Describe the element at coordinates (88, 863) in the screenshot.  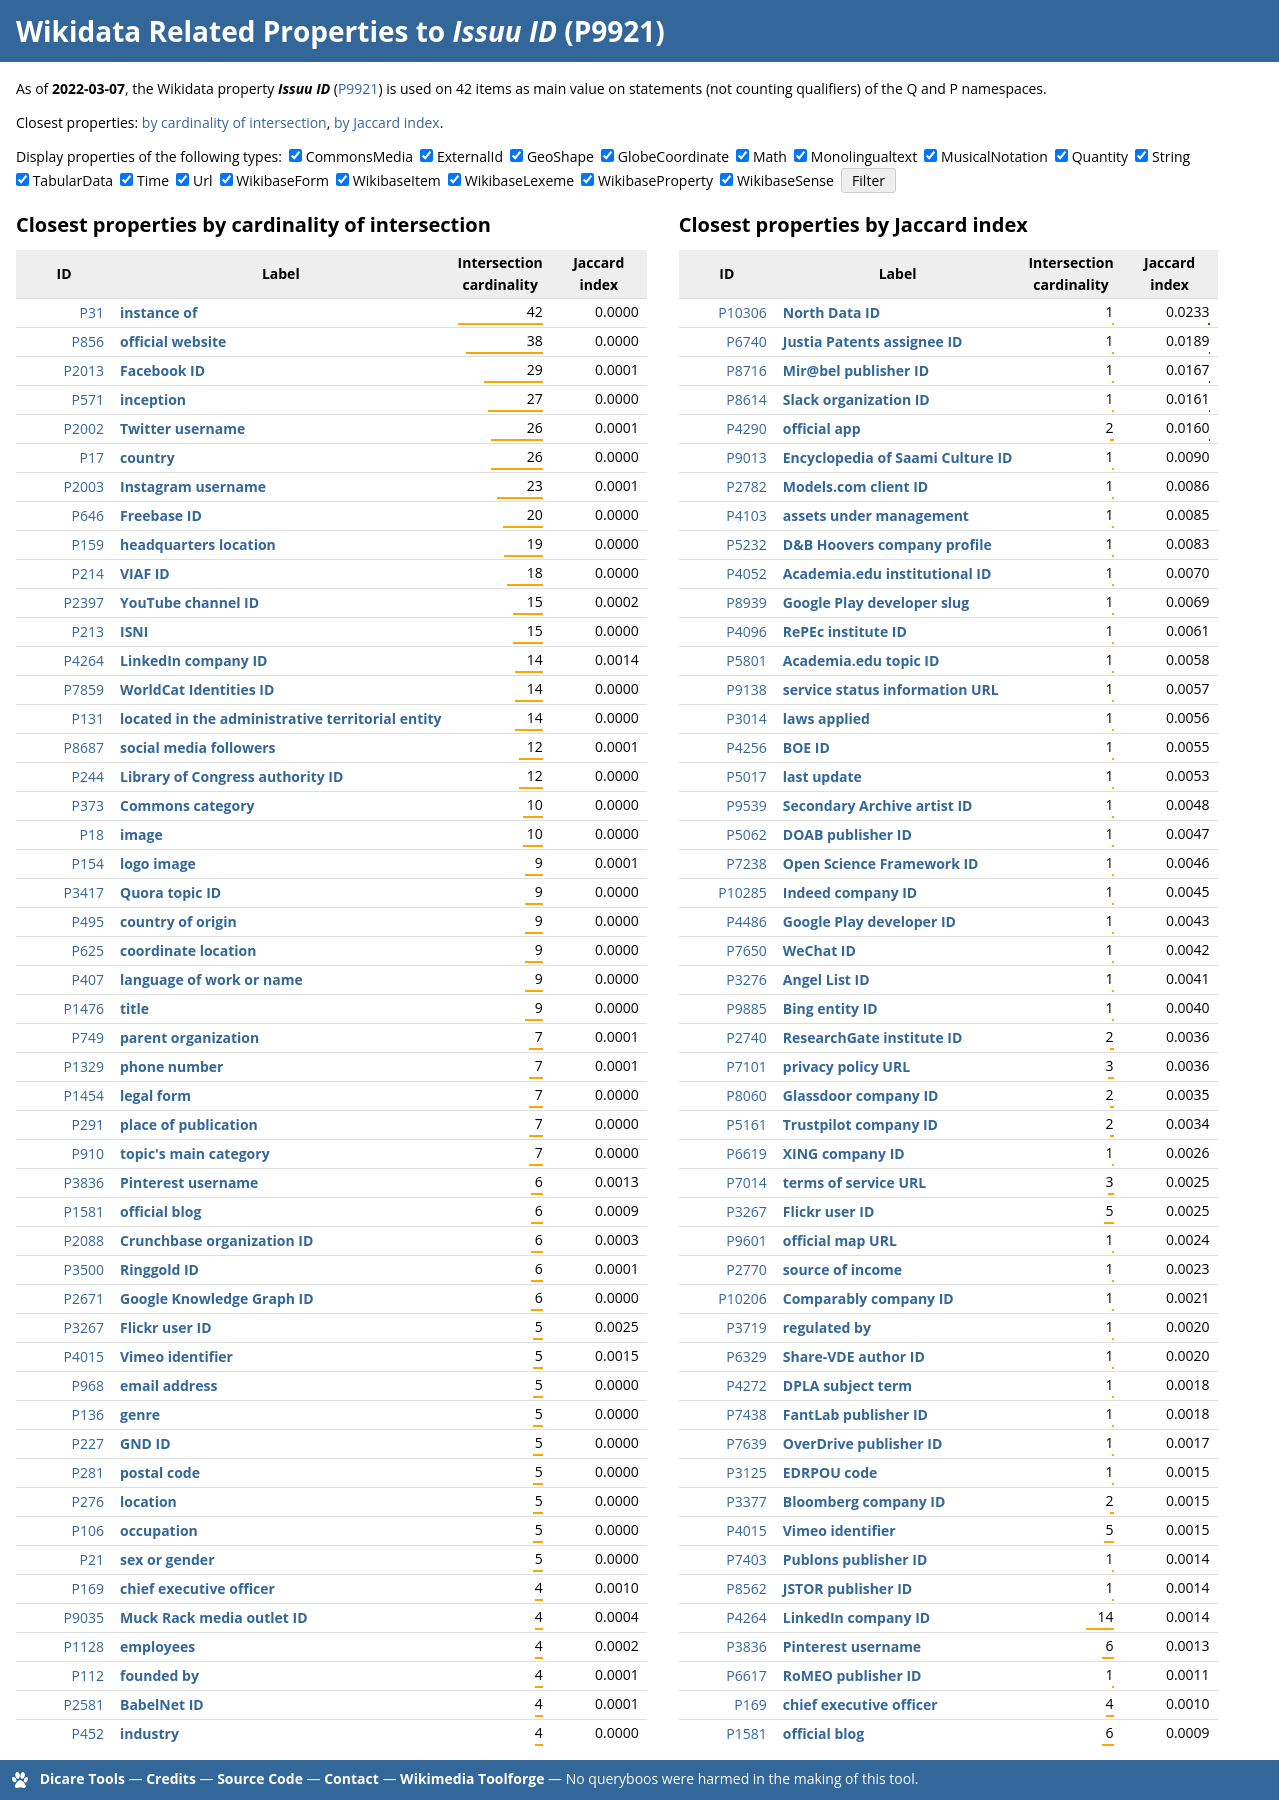
I see `P154` at that location.